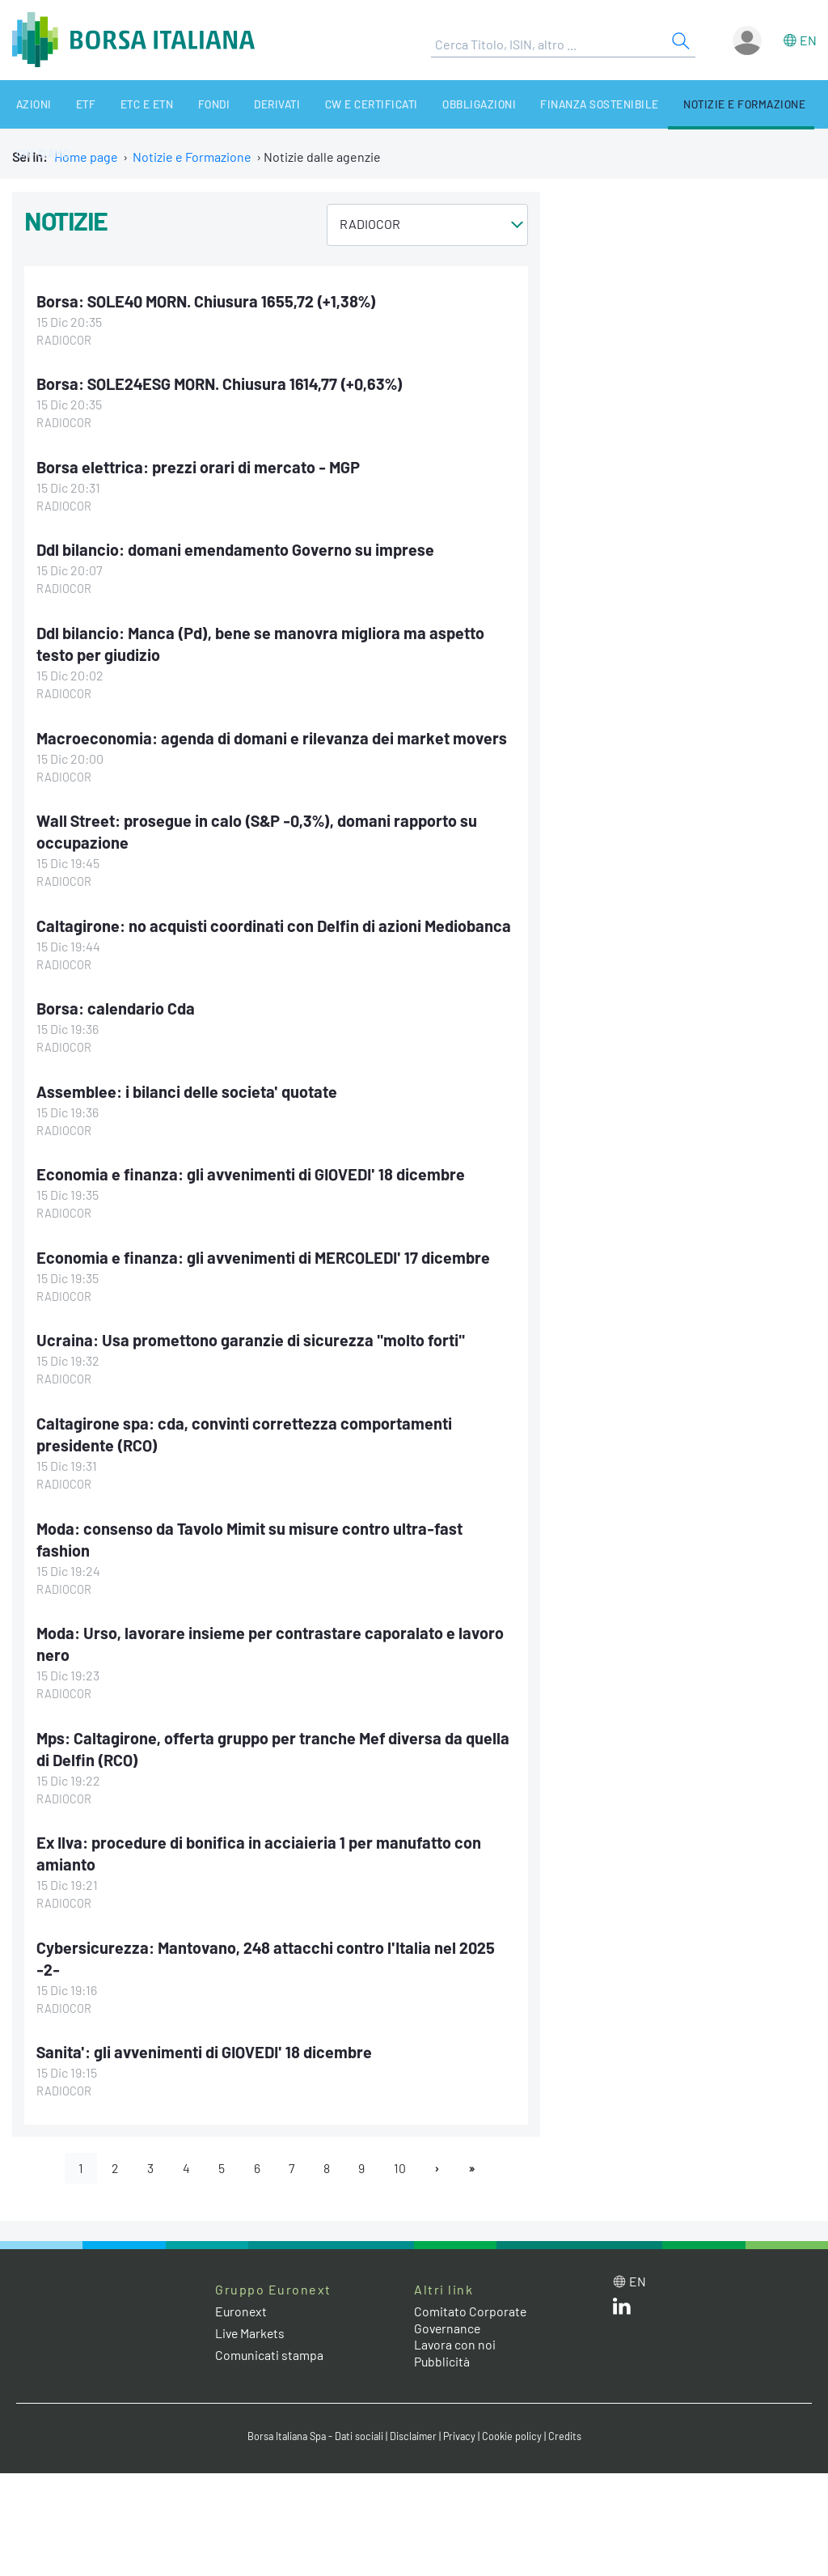  Describe the element at coordinates (274, 920) in the screenshot. I see `Caltagirone: no acquisti coordinati con Delfin di azioni Mediobanca` at that location.